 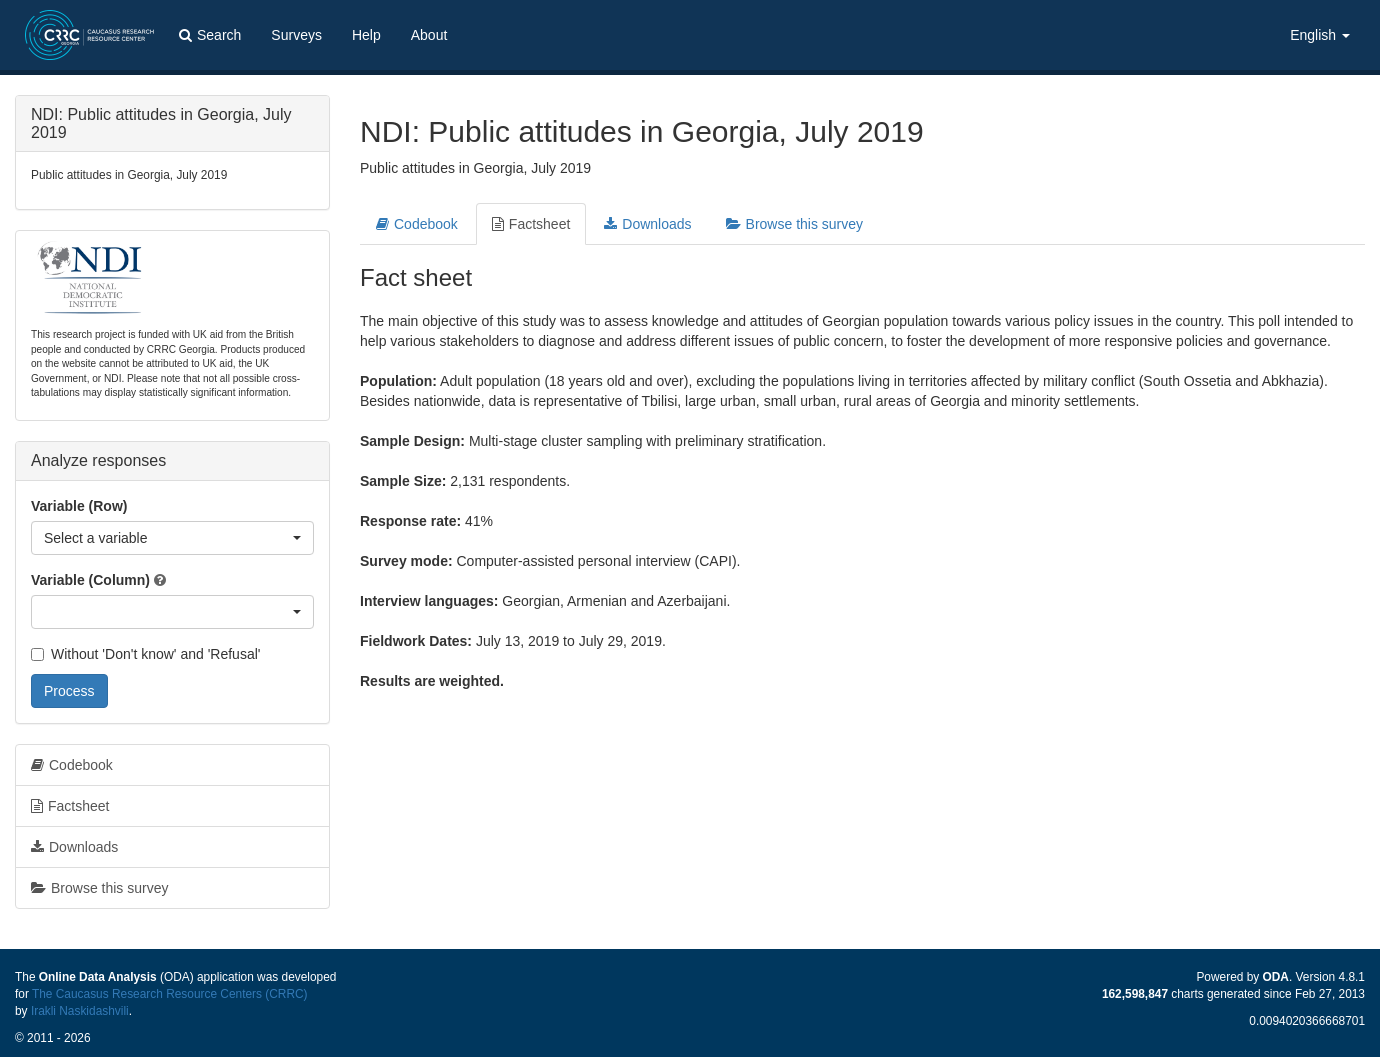 What do you see at coordinates (429, 35) in the screenshot?
I see `About` at bounding box center [429, 35].